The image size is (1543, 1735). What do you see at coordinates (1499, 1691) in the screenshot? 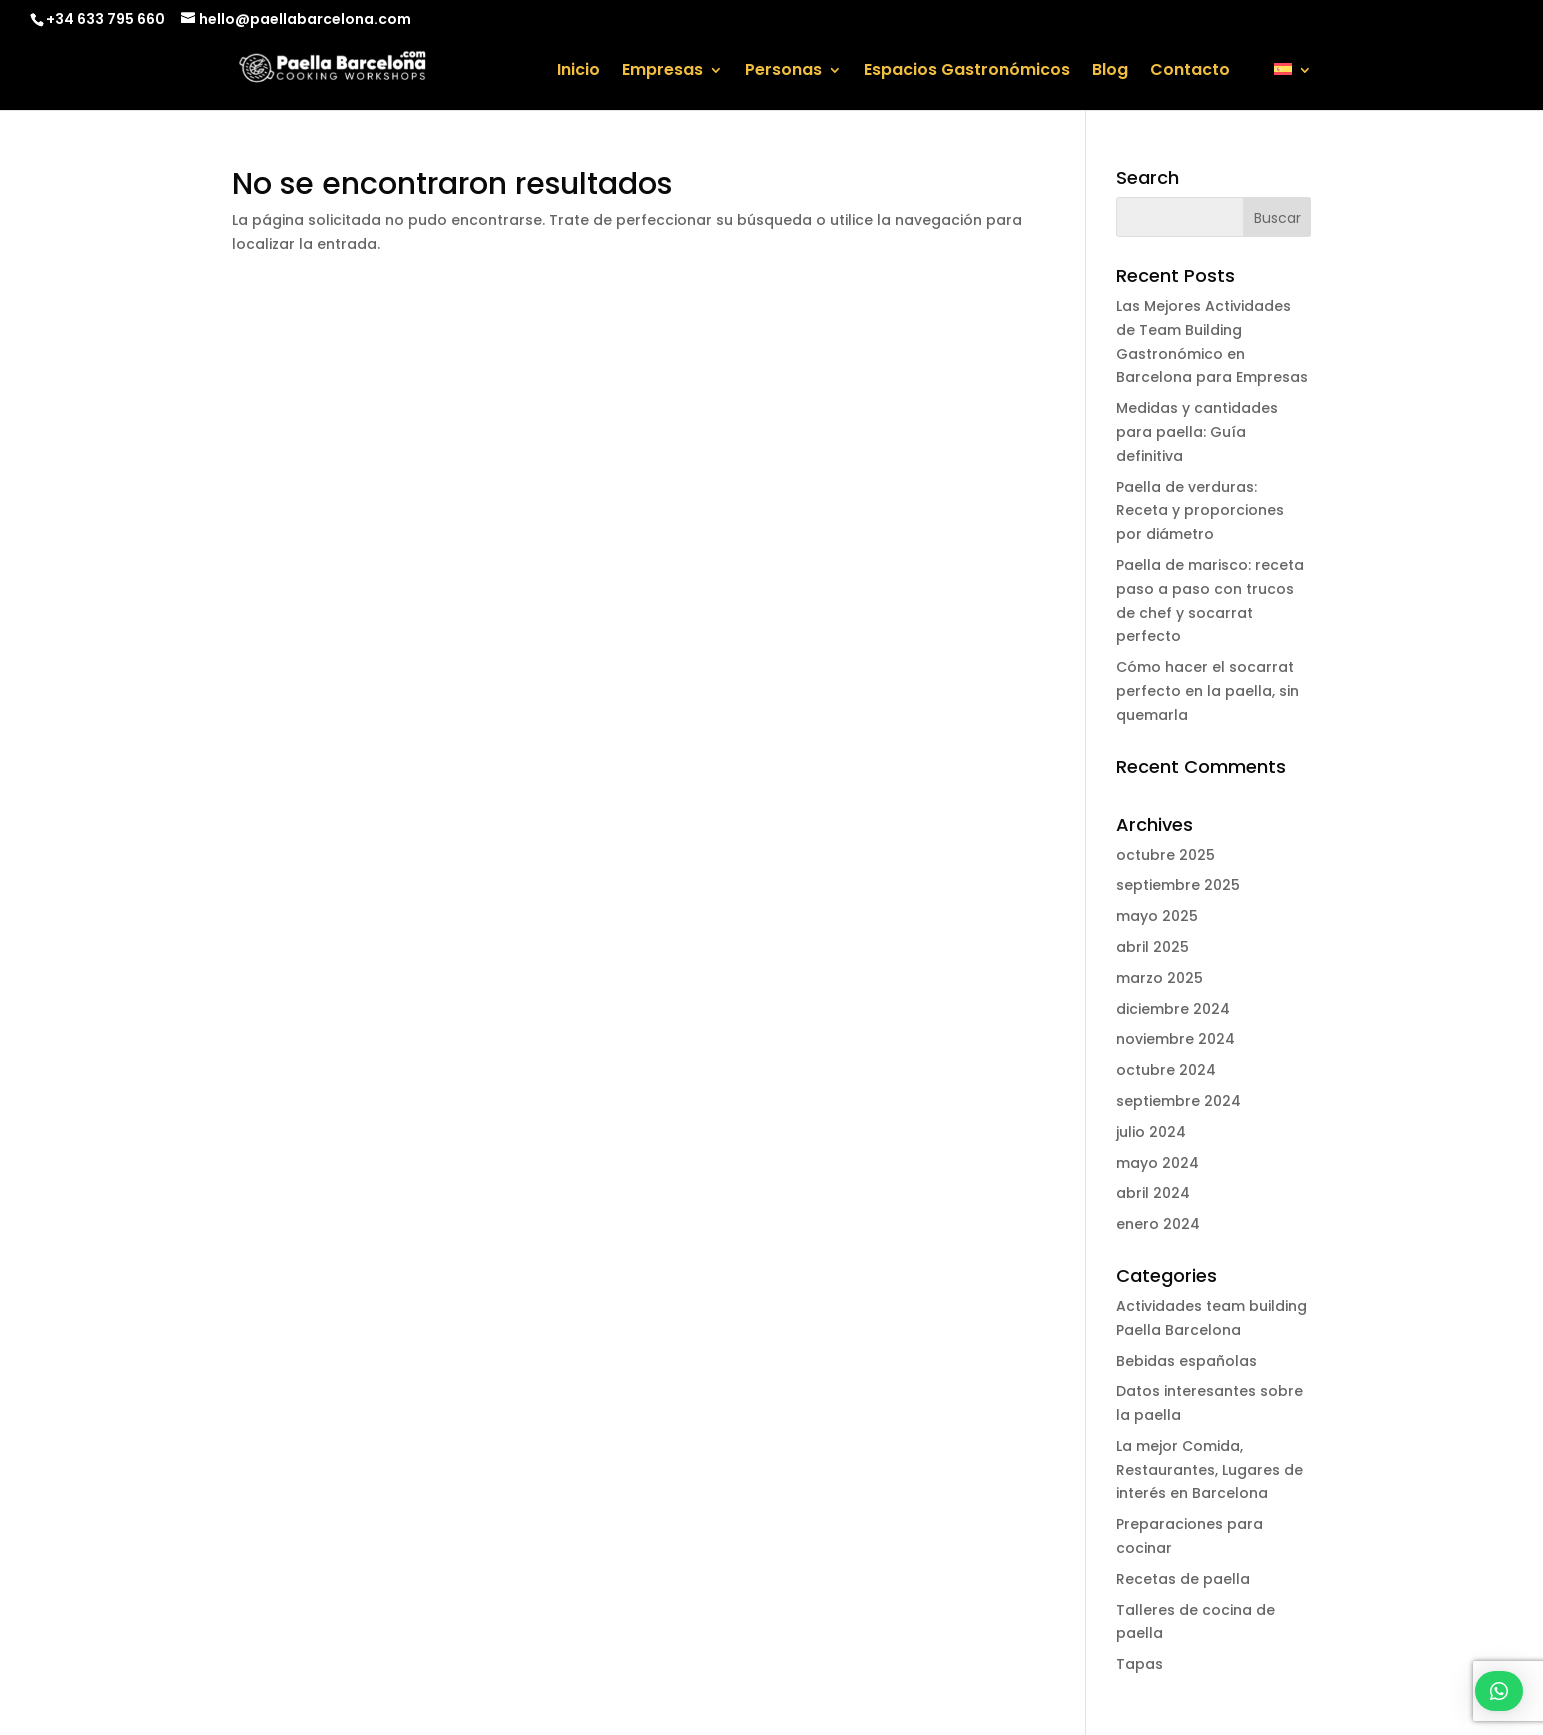
I see `[button]` at bounding box center [1499, 1691].